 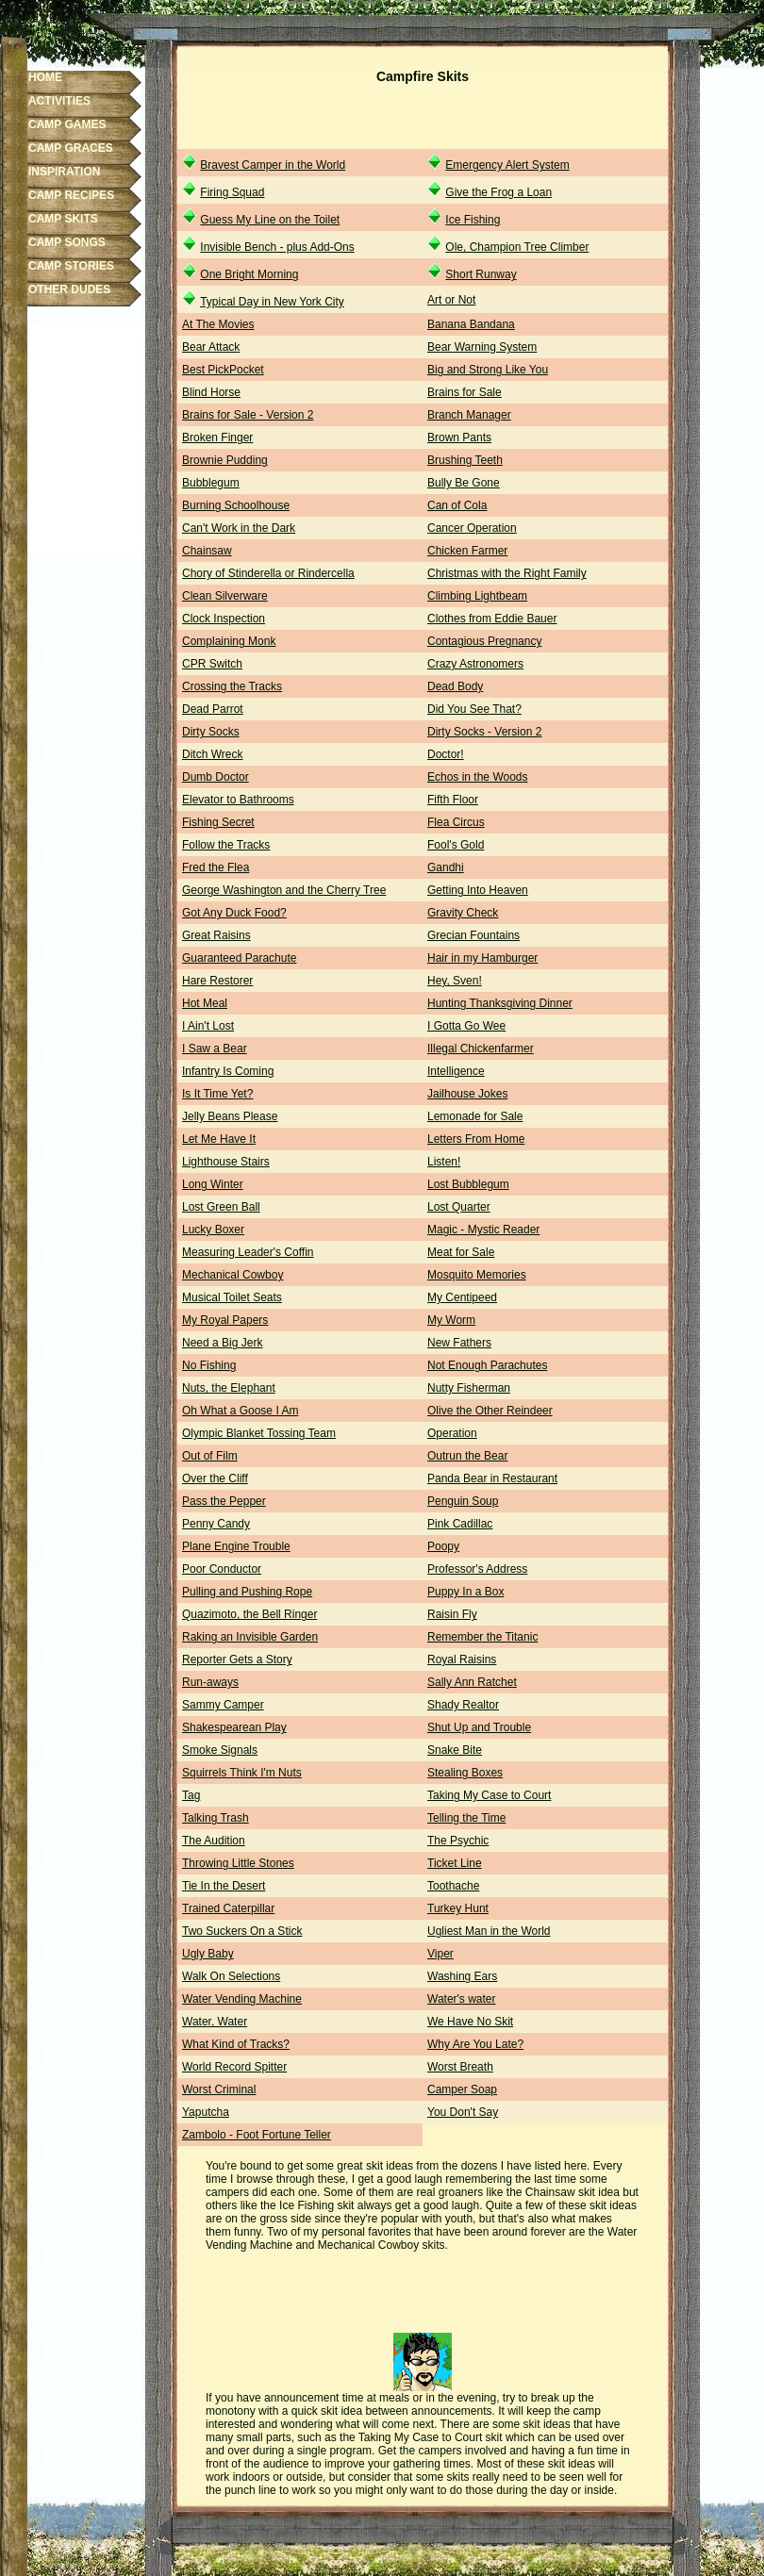 I want to click on Banana Bandana, so click(x=471, y=324).